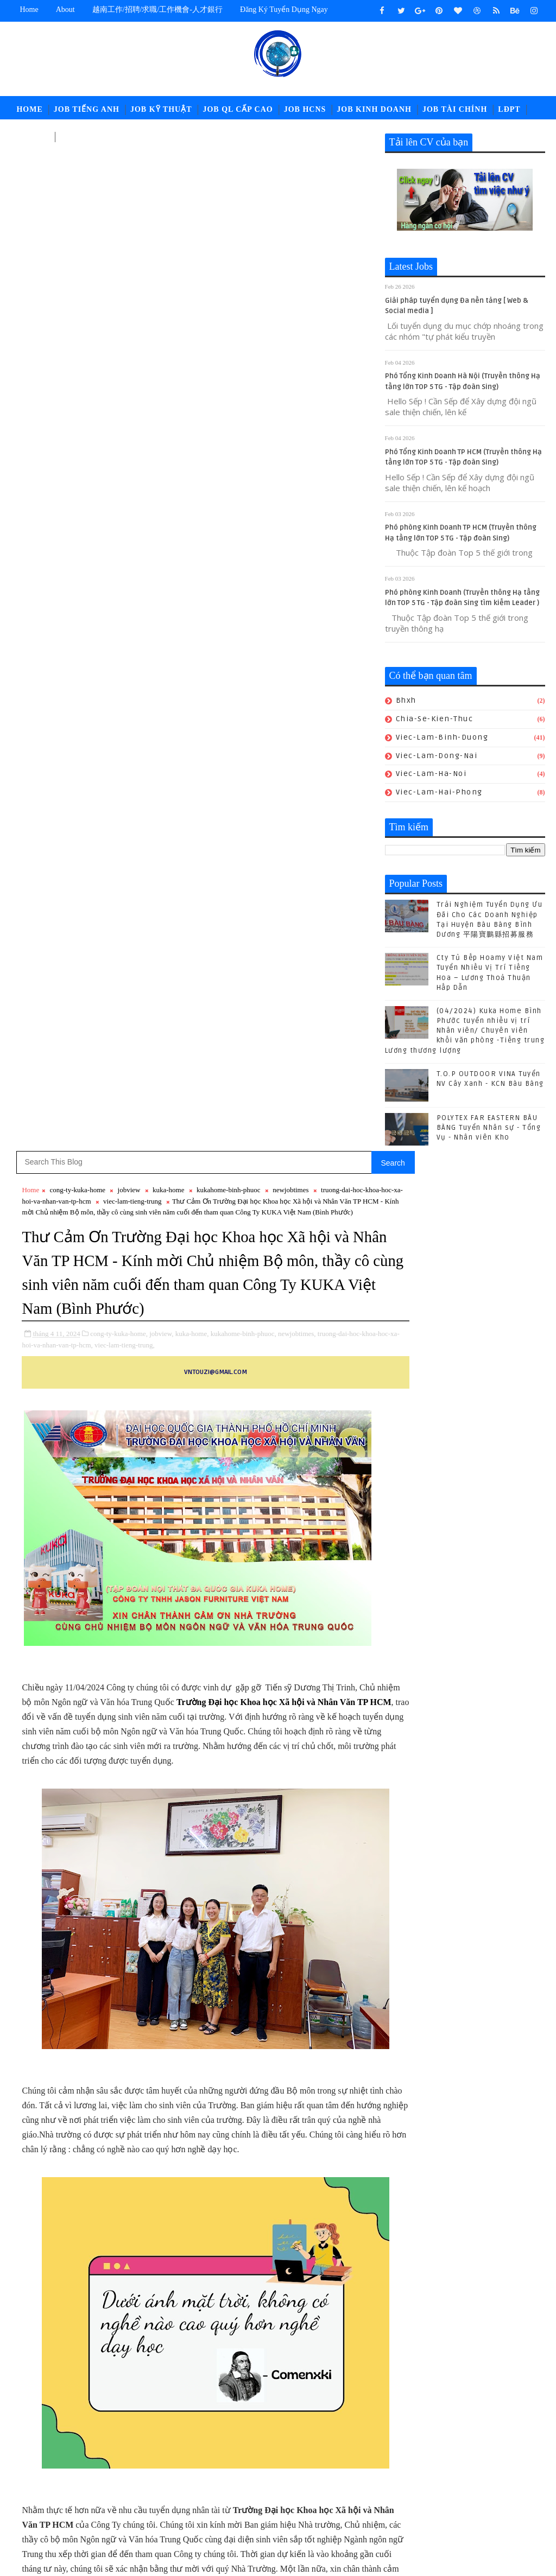 This screenshot has width=556, height=2576. Describe the element at coordinates (442, 739) in the screenshot. I see `viec-lam-binh-duong` at that location.